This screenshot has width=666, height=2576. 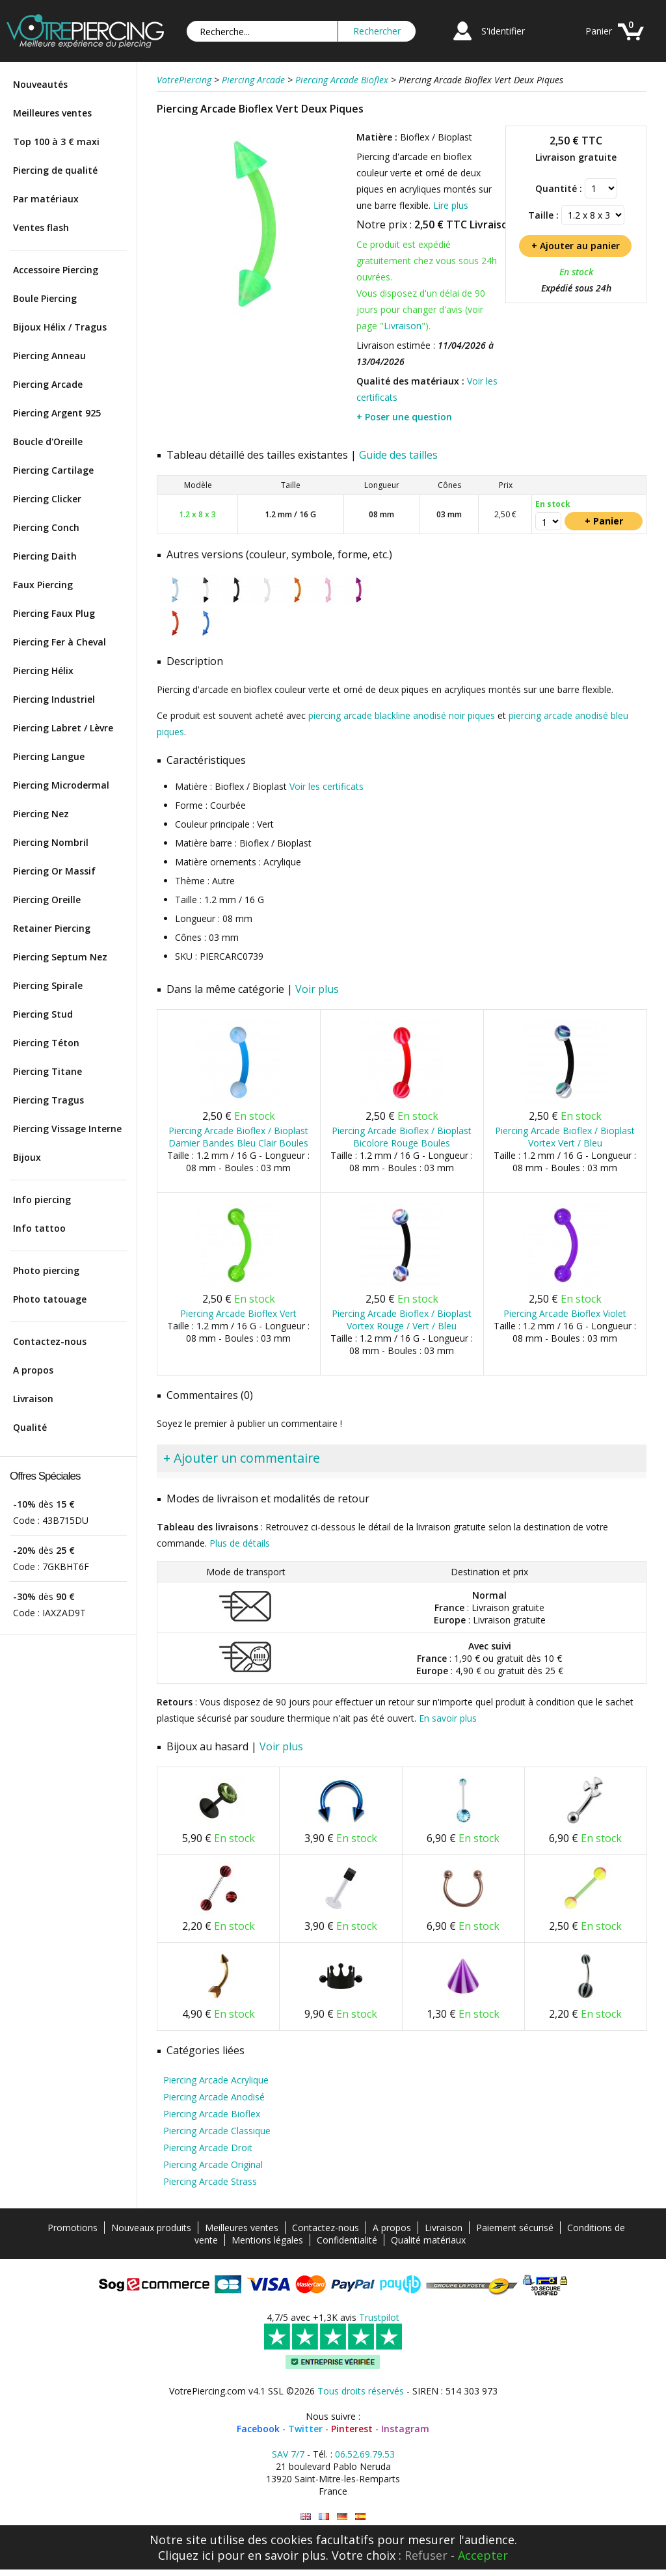 I want to click on Piercing Arcade Strass, so click(x=210, y=2181).